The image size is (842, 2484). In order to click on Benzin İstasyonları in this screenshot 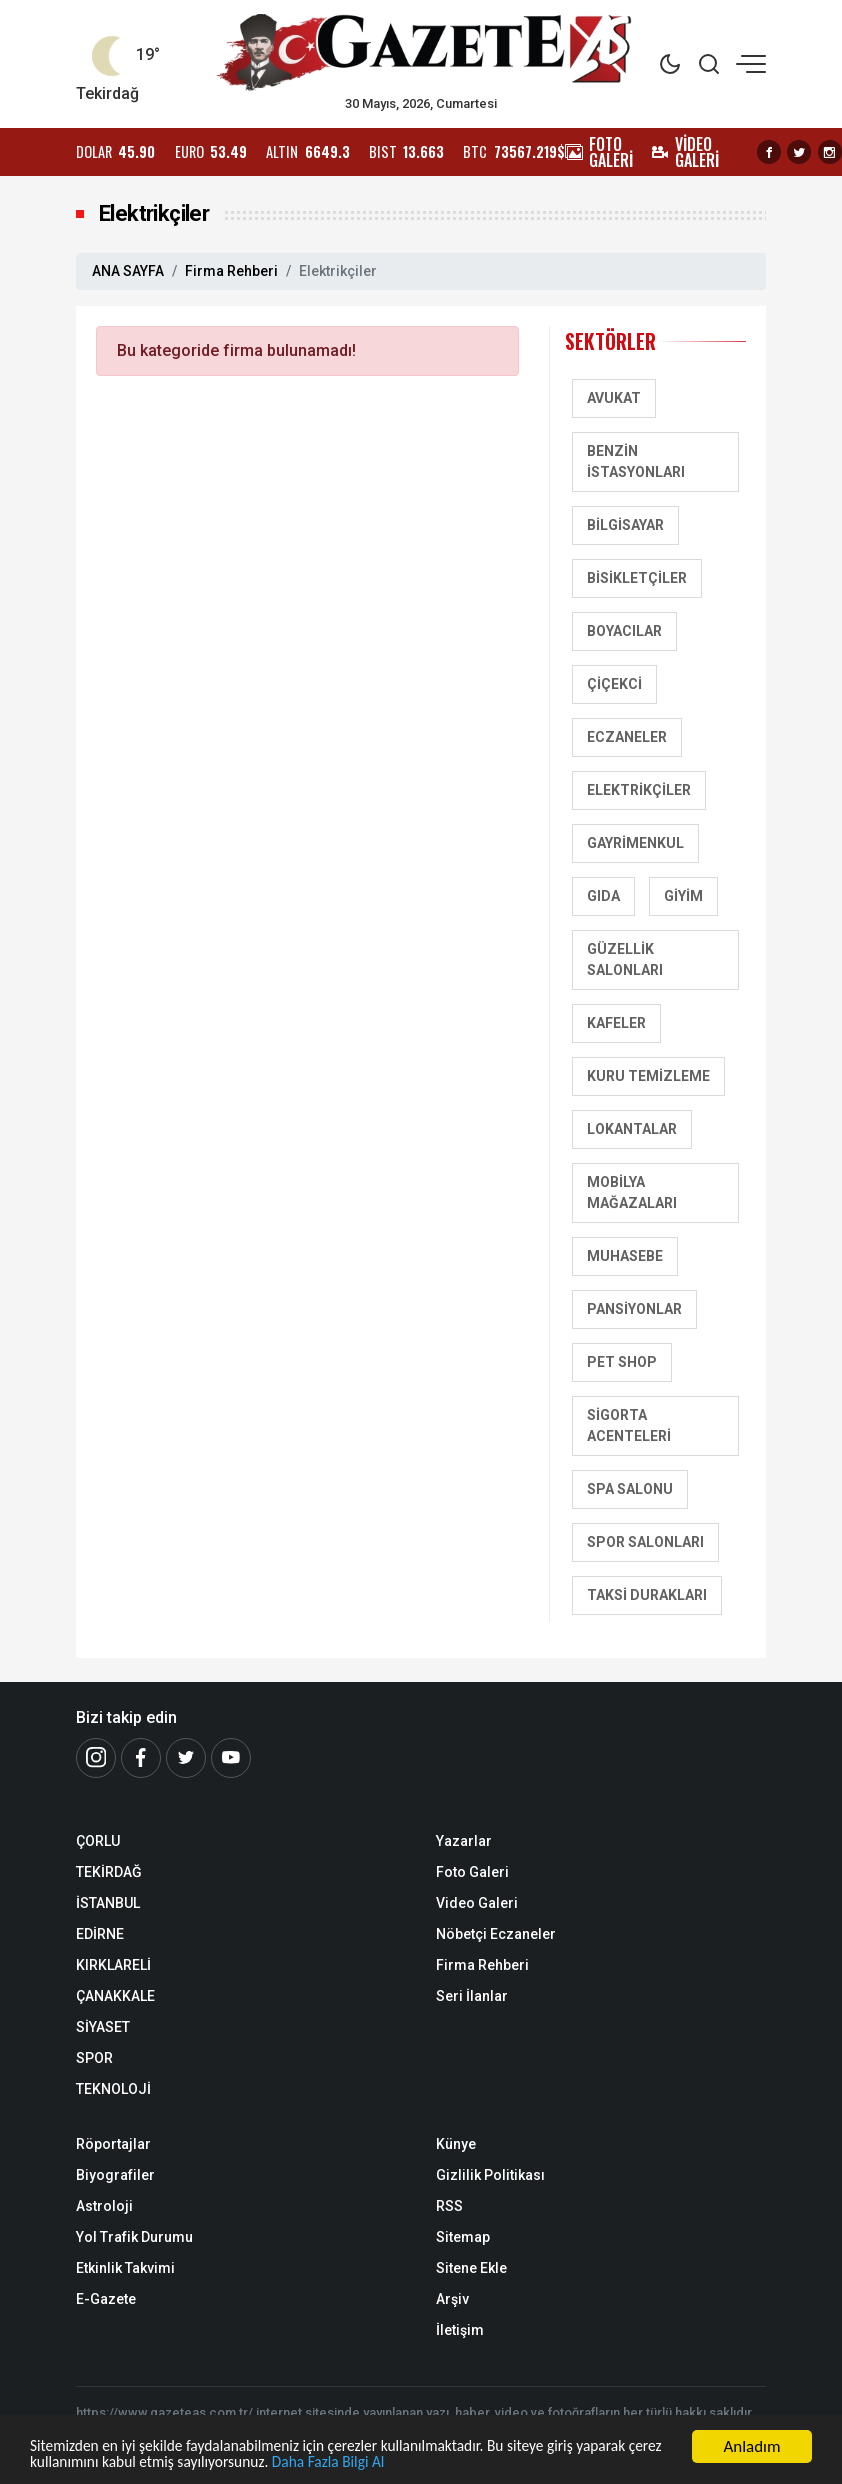, I will do `click(636, 461)`.